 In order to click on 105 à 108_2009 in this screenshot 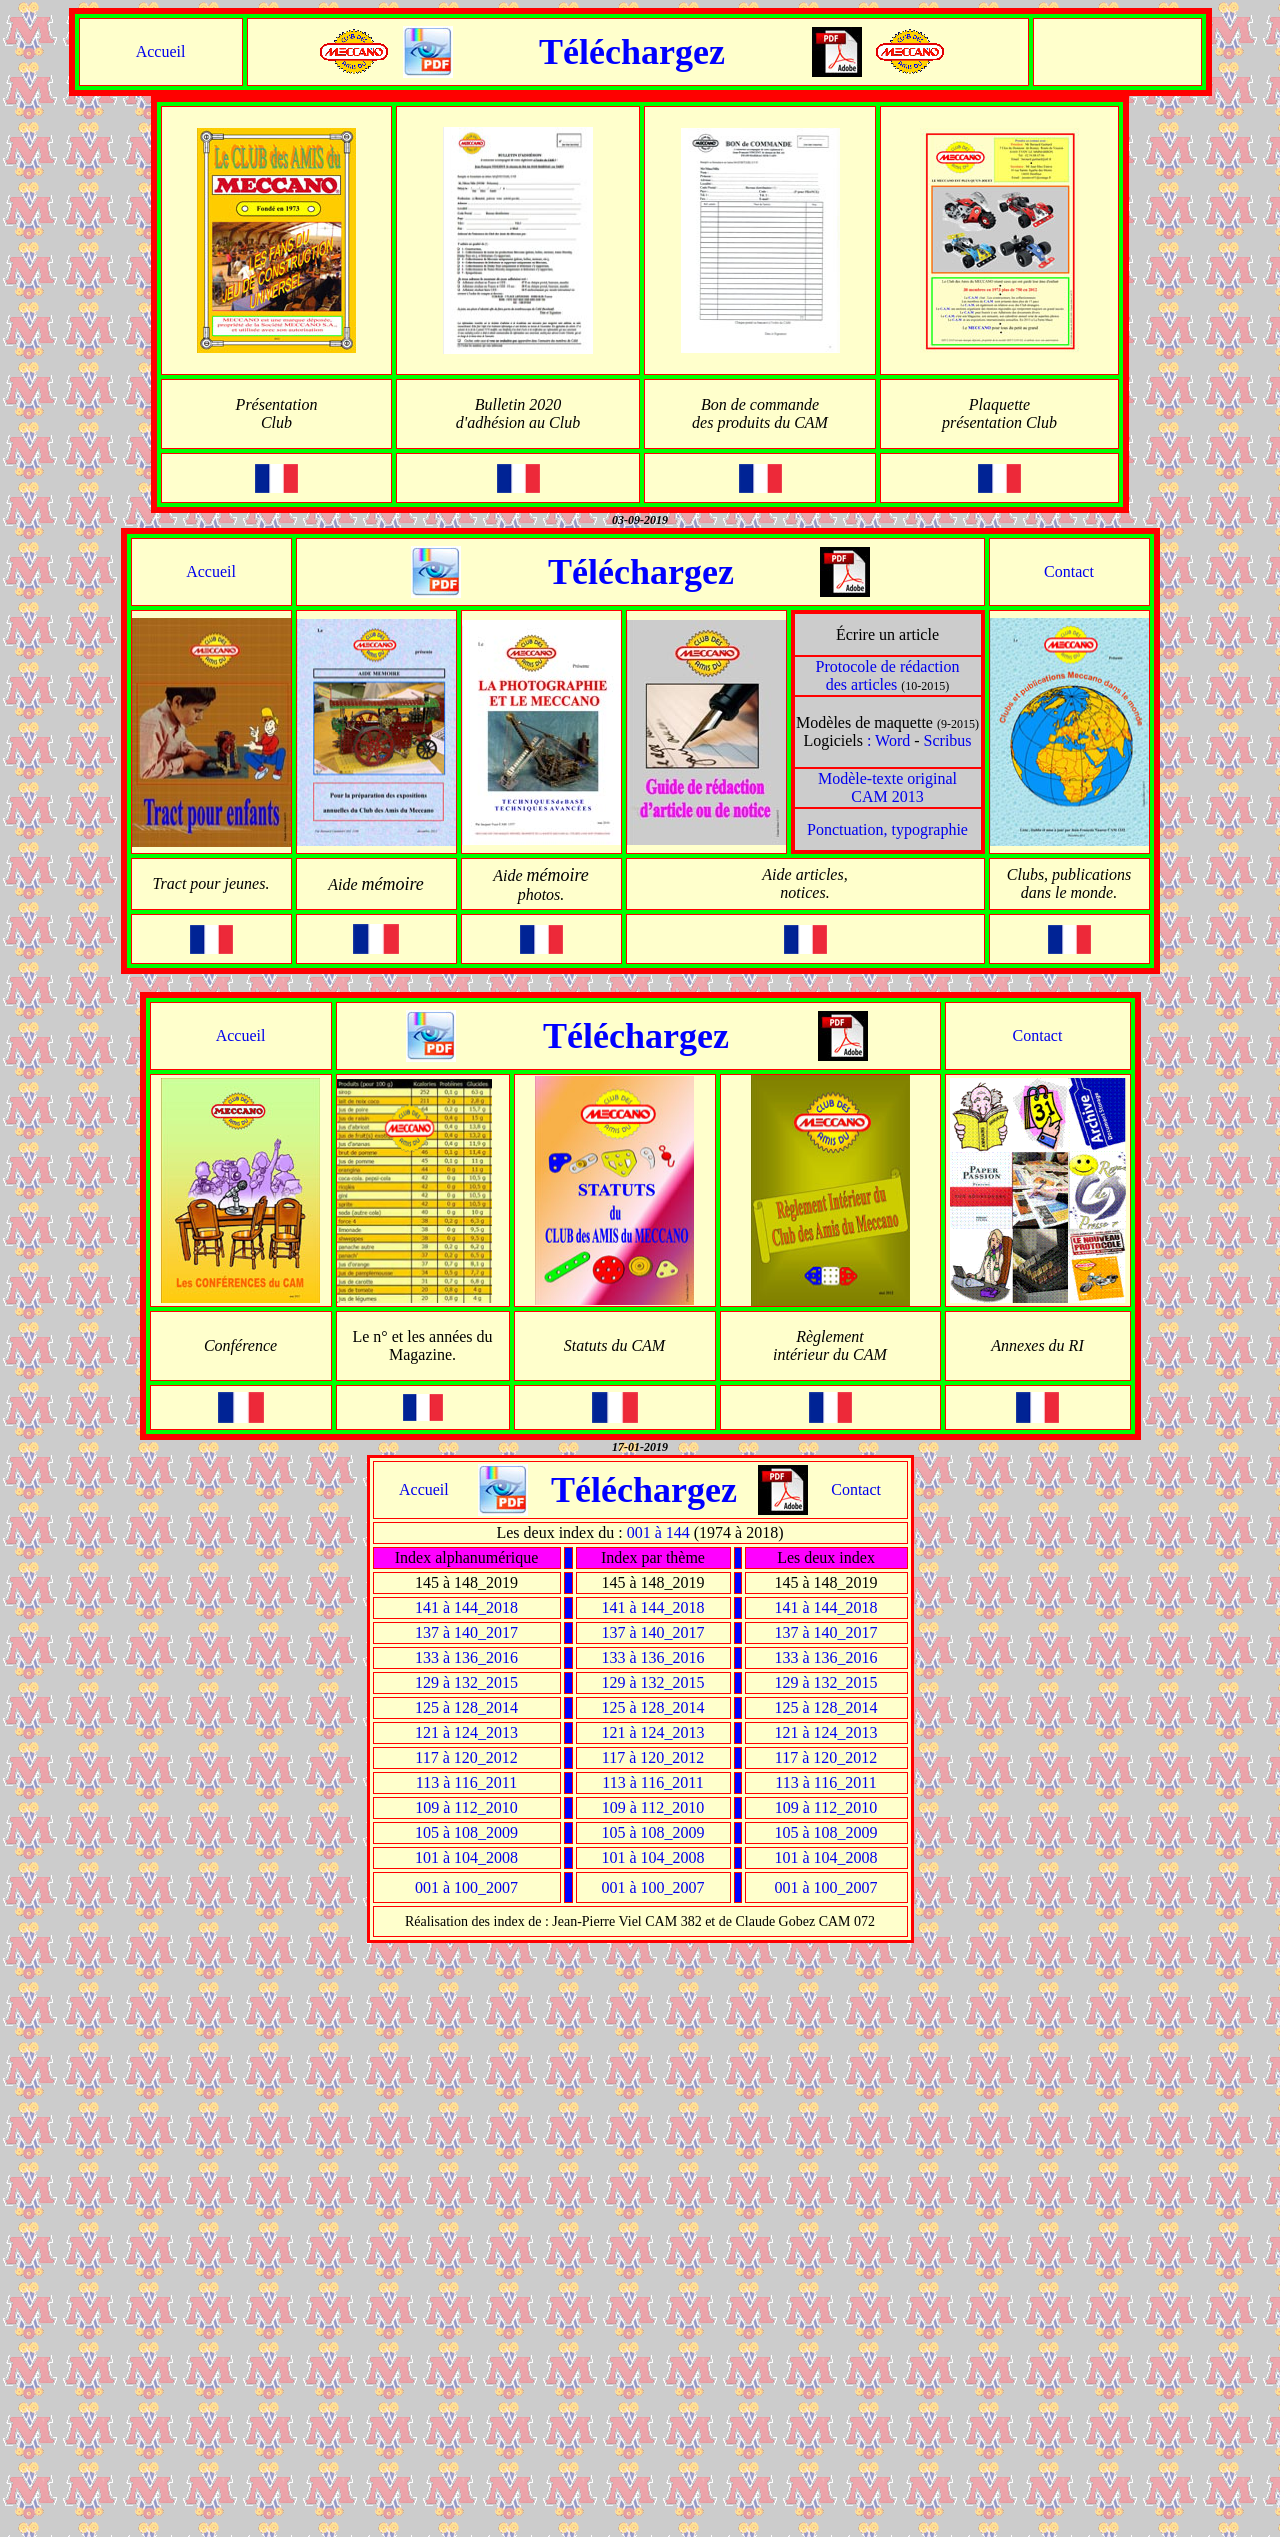, I will do `click(466, 1832)`.